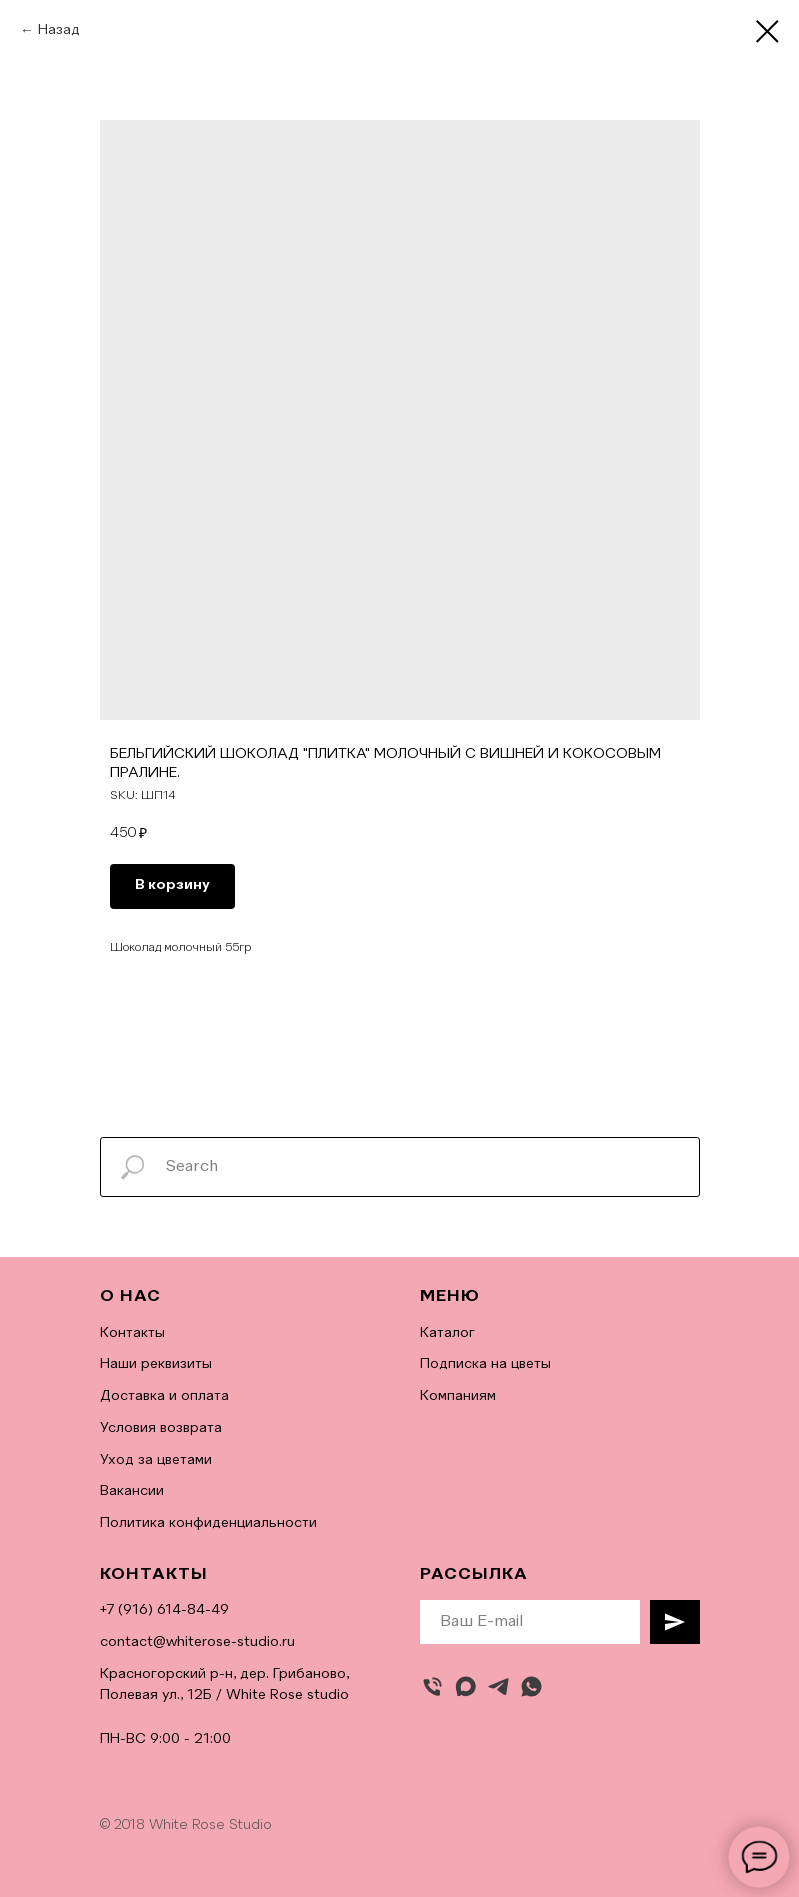 The image size is (799, 1897). I want to click on Назад, so click(59, 30).